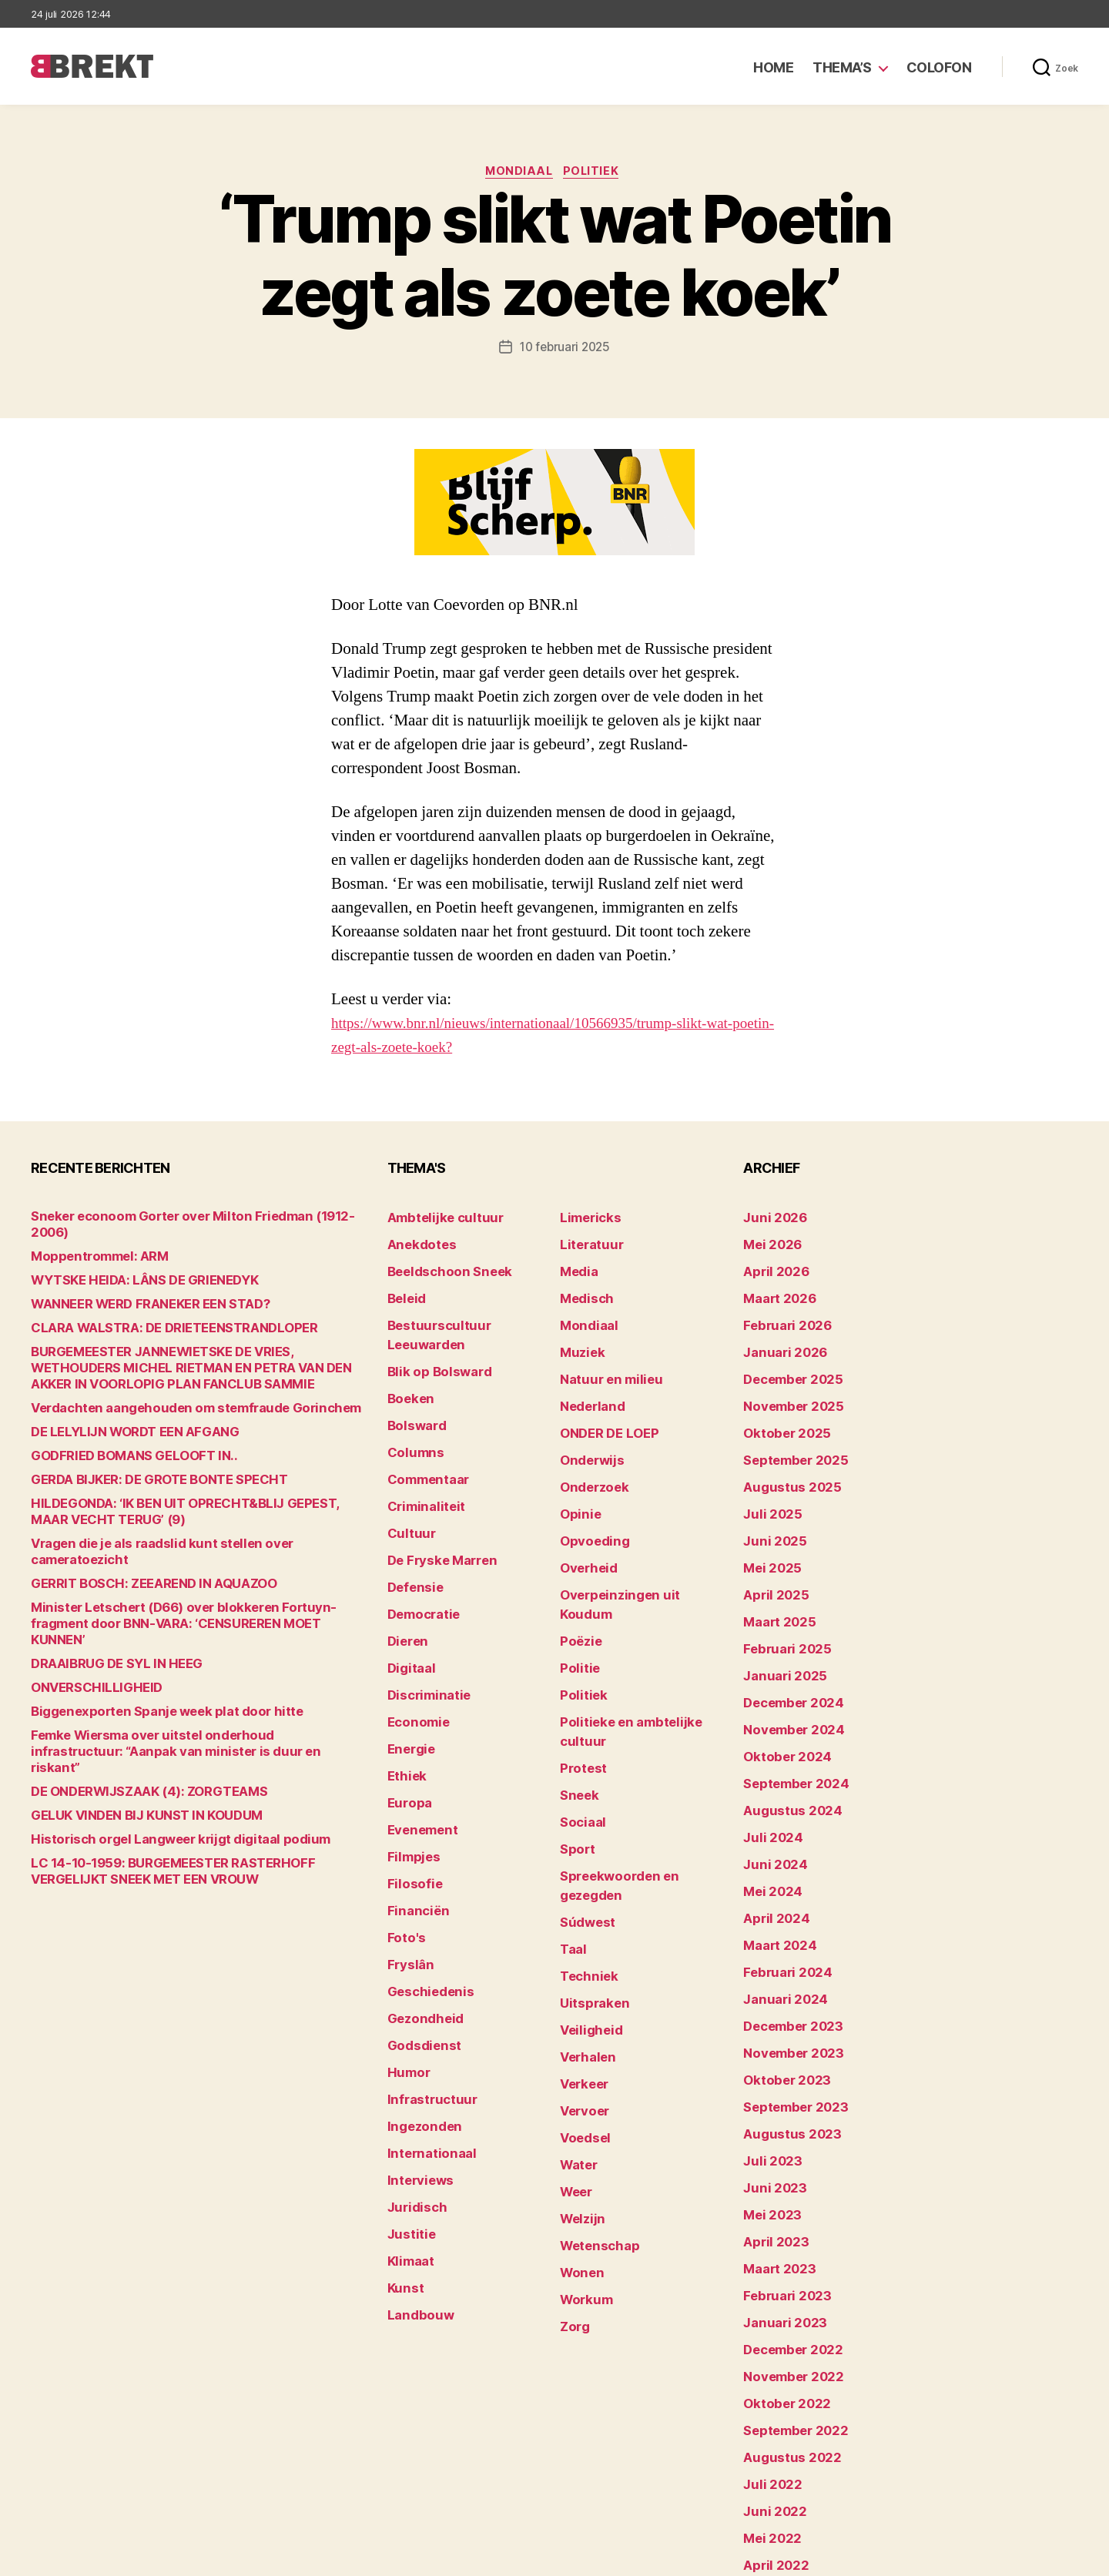 Image resolution: width=1109 pixels, height=2576 pixels. What do you see at coordinates (767, 1767) in the screenshot?
I see `juli 2024` at bounding box center [767, 1767].